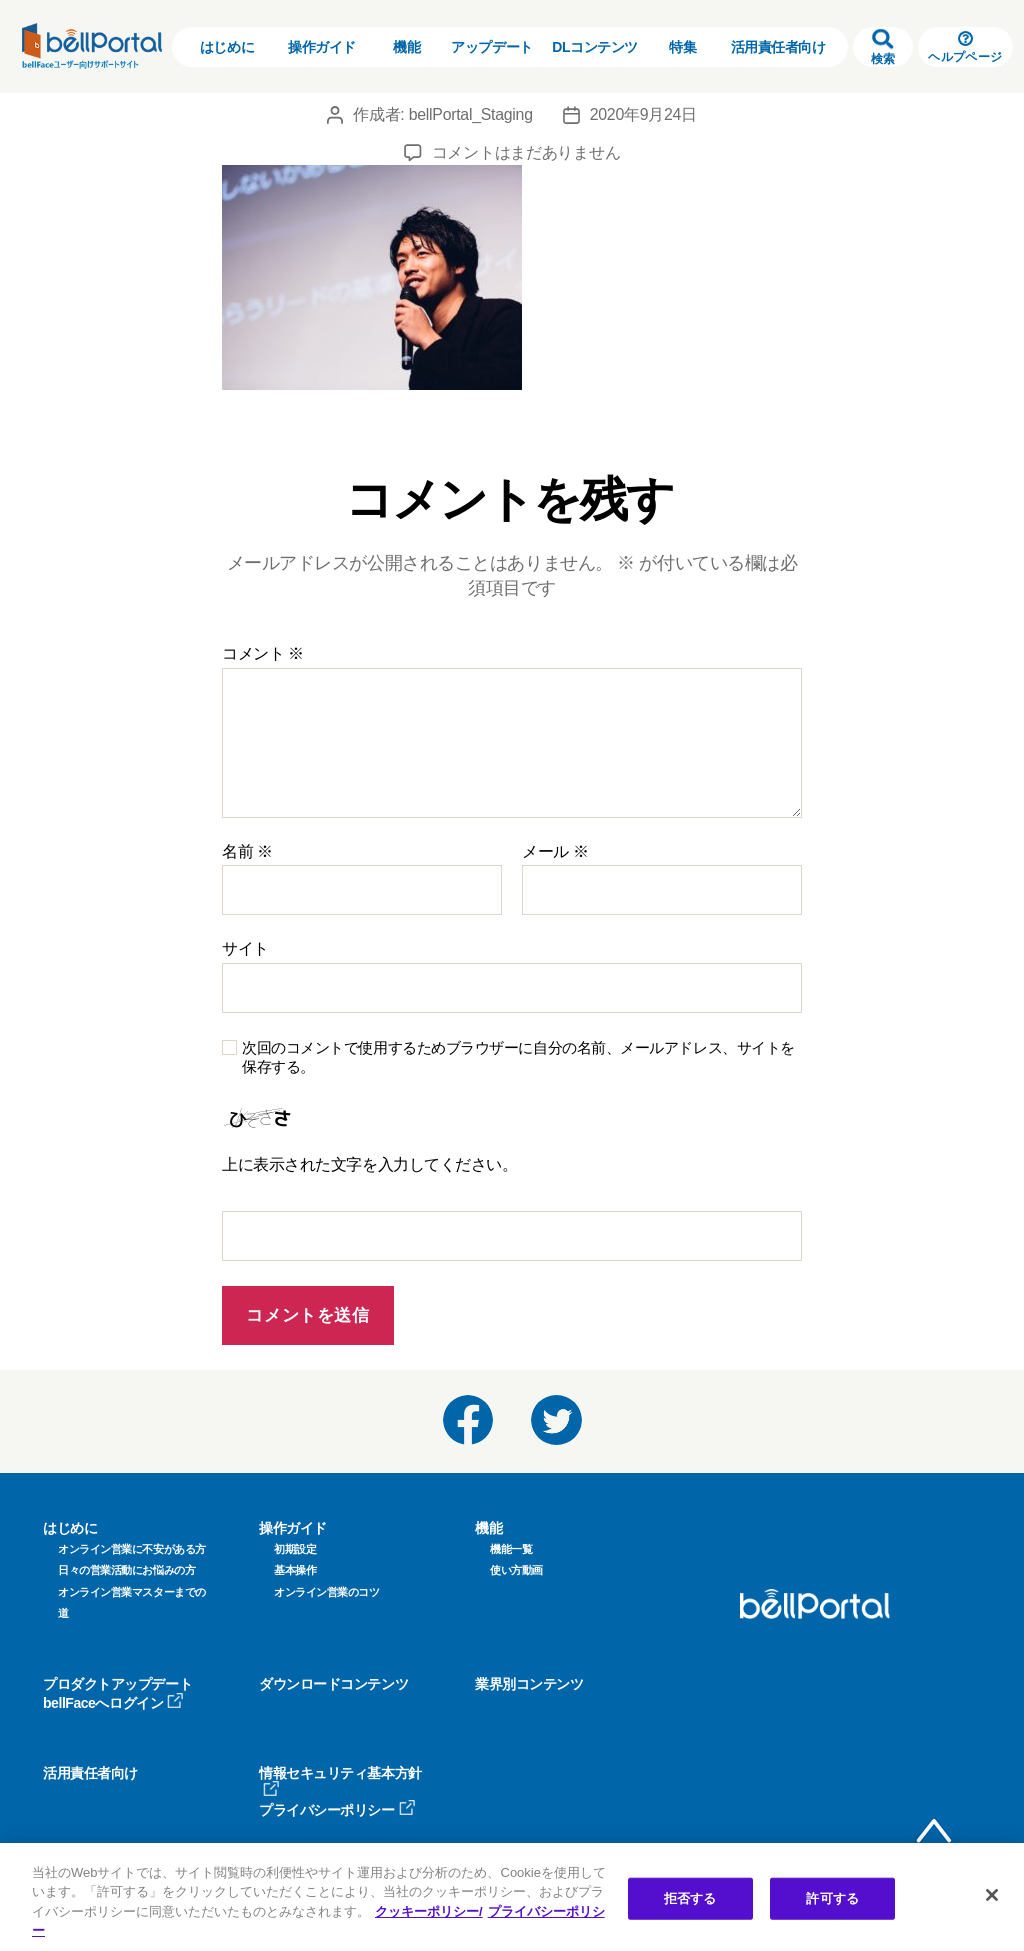  I want to click on 名前, so click(247, 851).